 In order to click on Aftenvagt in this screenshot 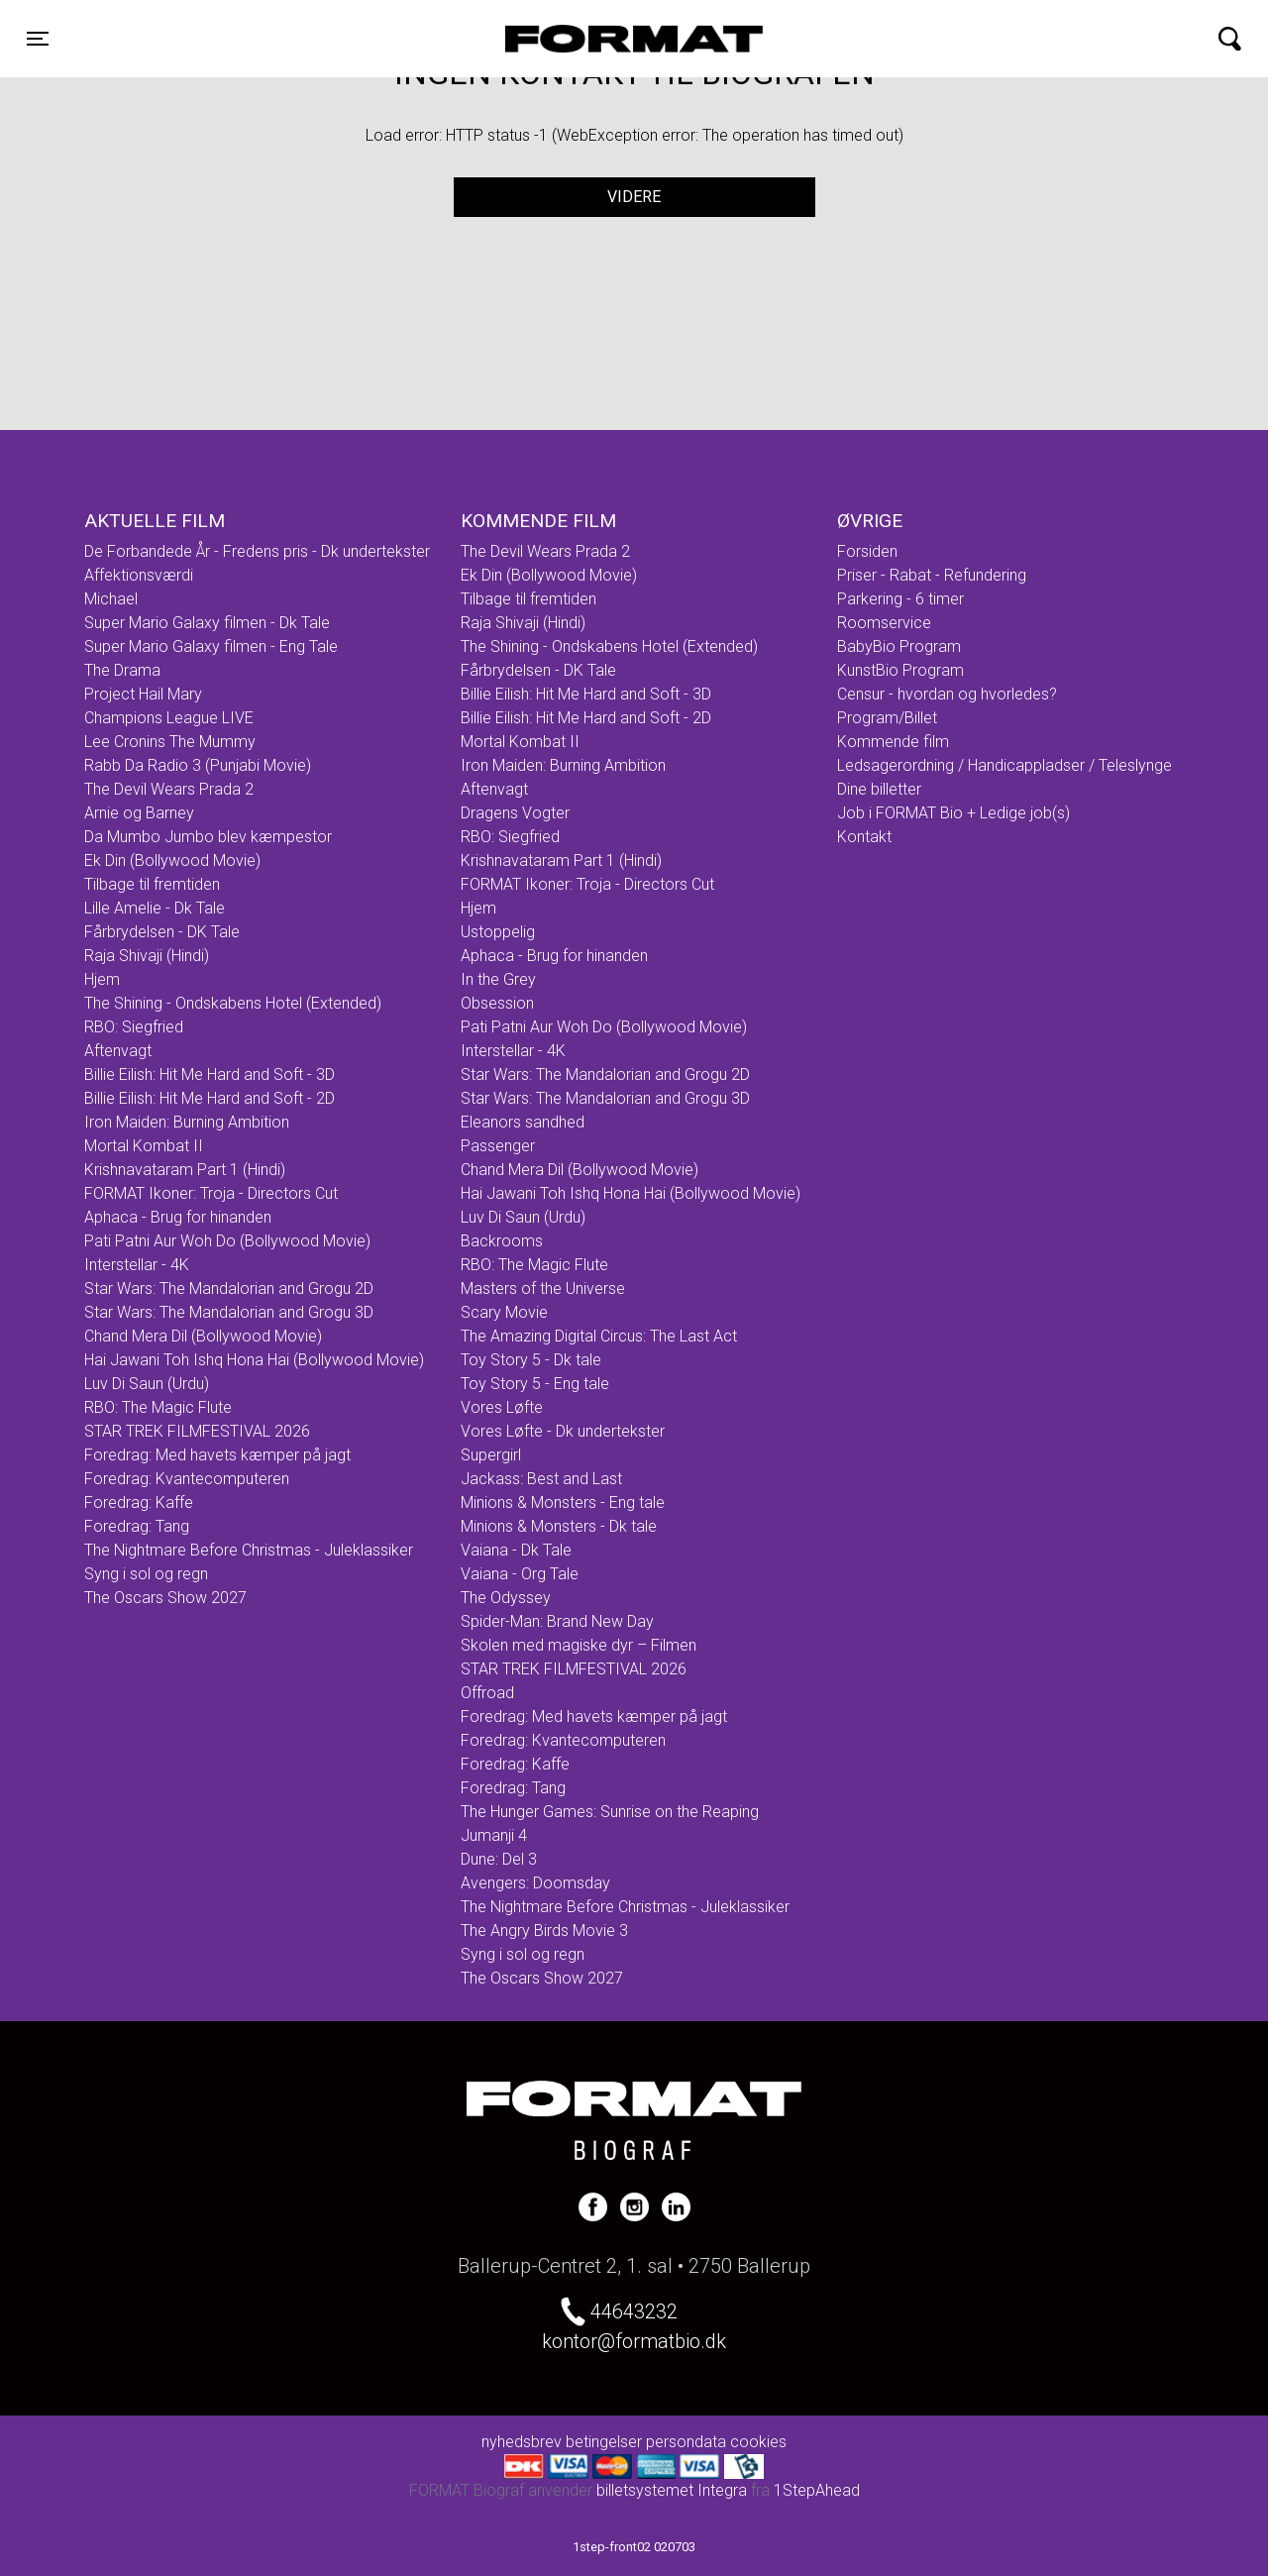, I will do `click(118, 1050)`.